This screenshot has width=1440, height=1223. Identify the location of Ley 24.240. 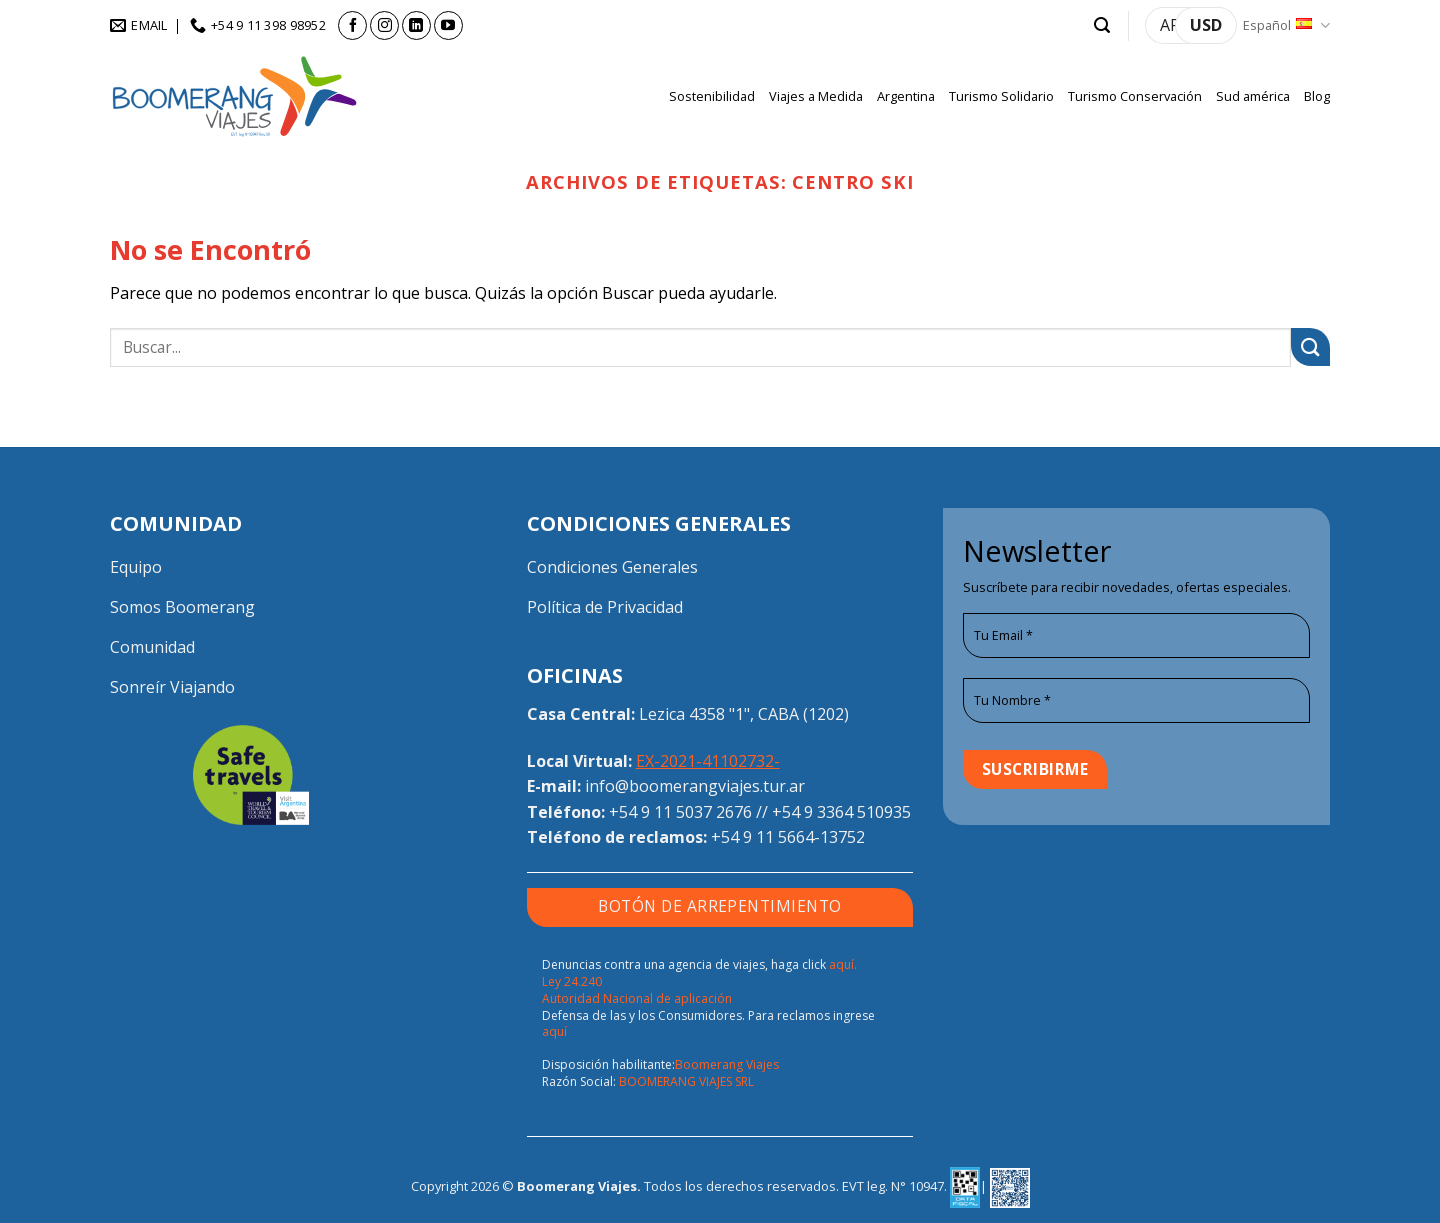
(572, 981).